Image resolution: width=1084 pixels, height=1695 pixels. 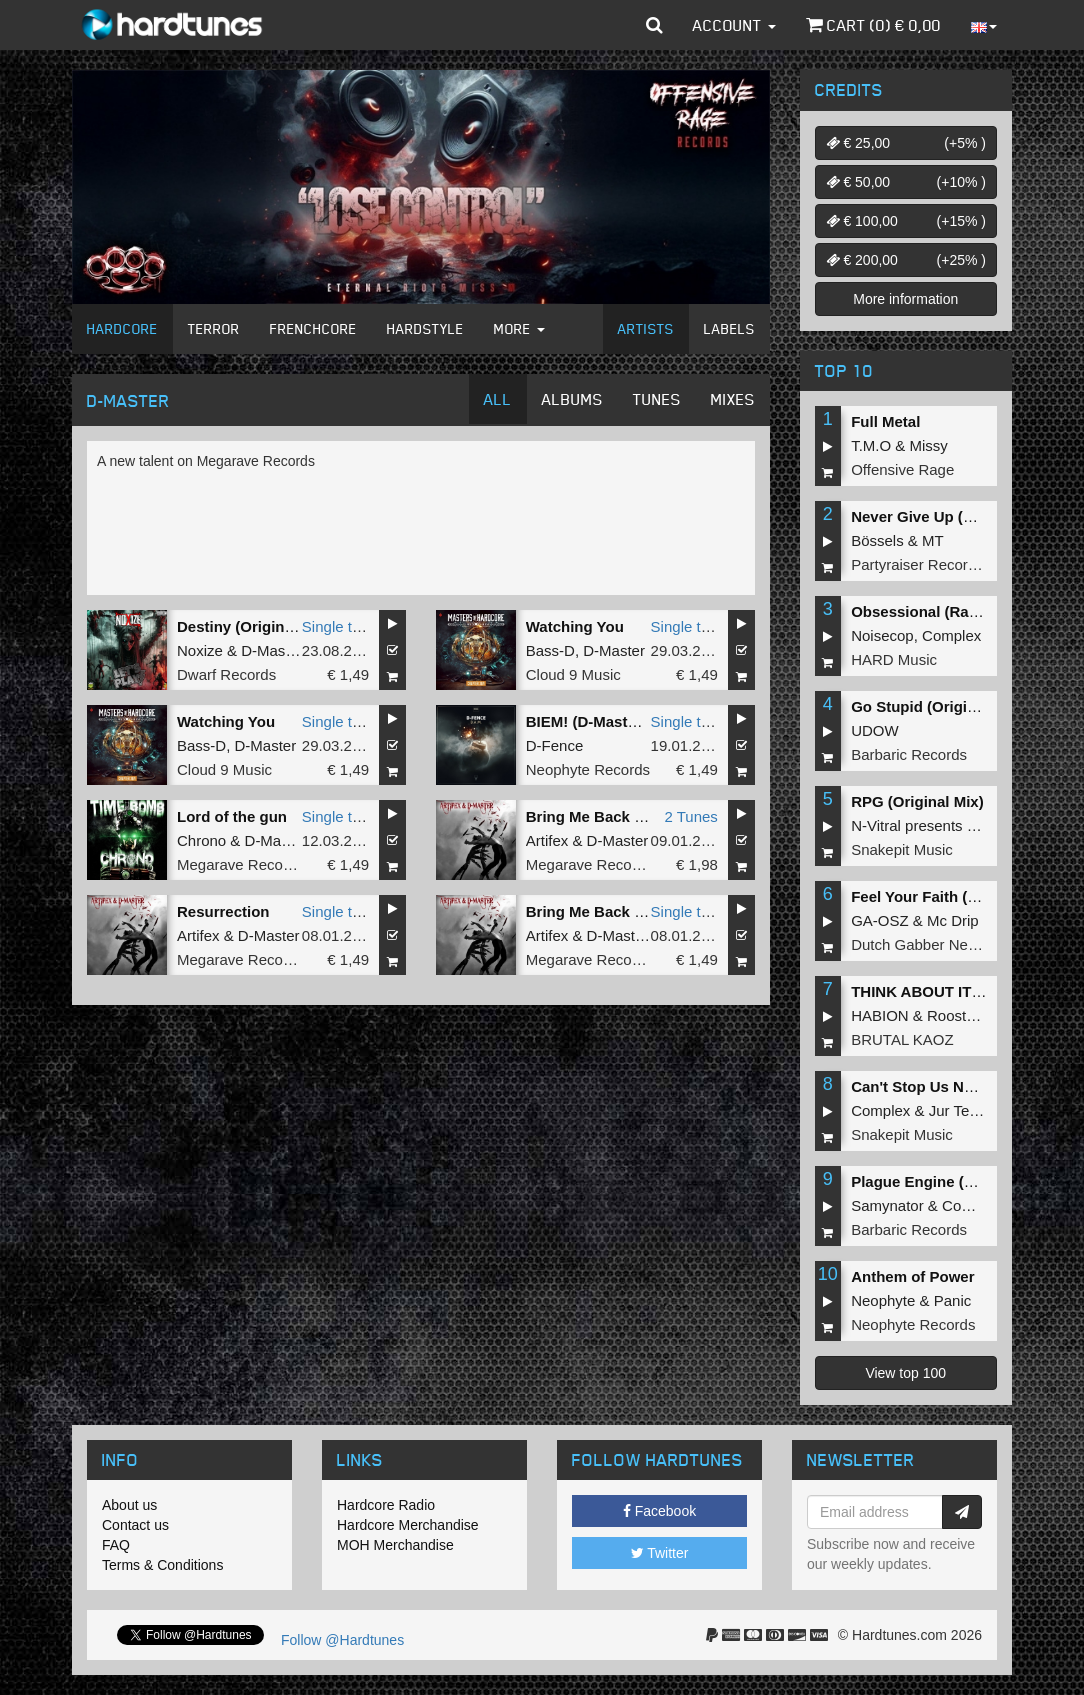 What do you see at coordinates (223, 911) in the screenshot?
I see `Resurrection` at bounding box center [223, 911].